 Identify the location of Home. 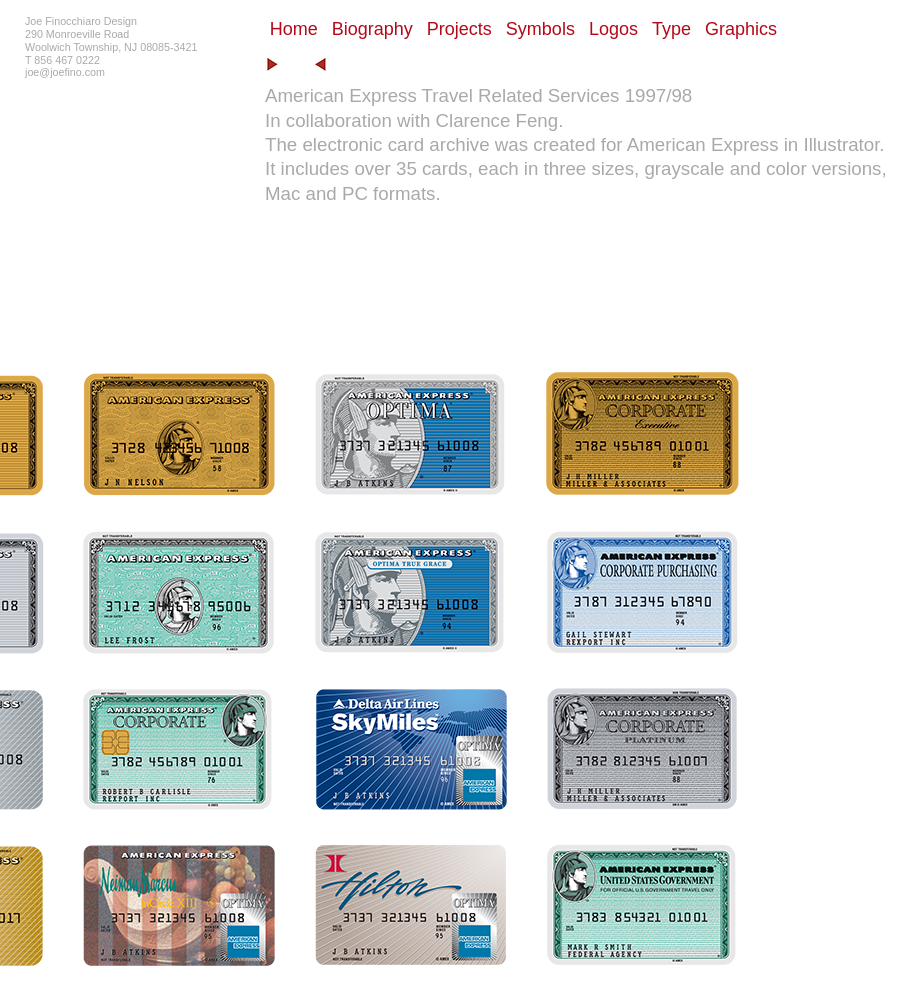
(294, 29).